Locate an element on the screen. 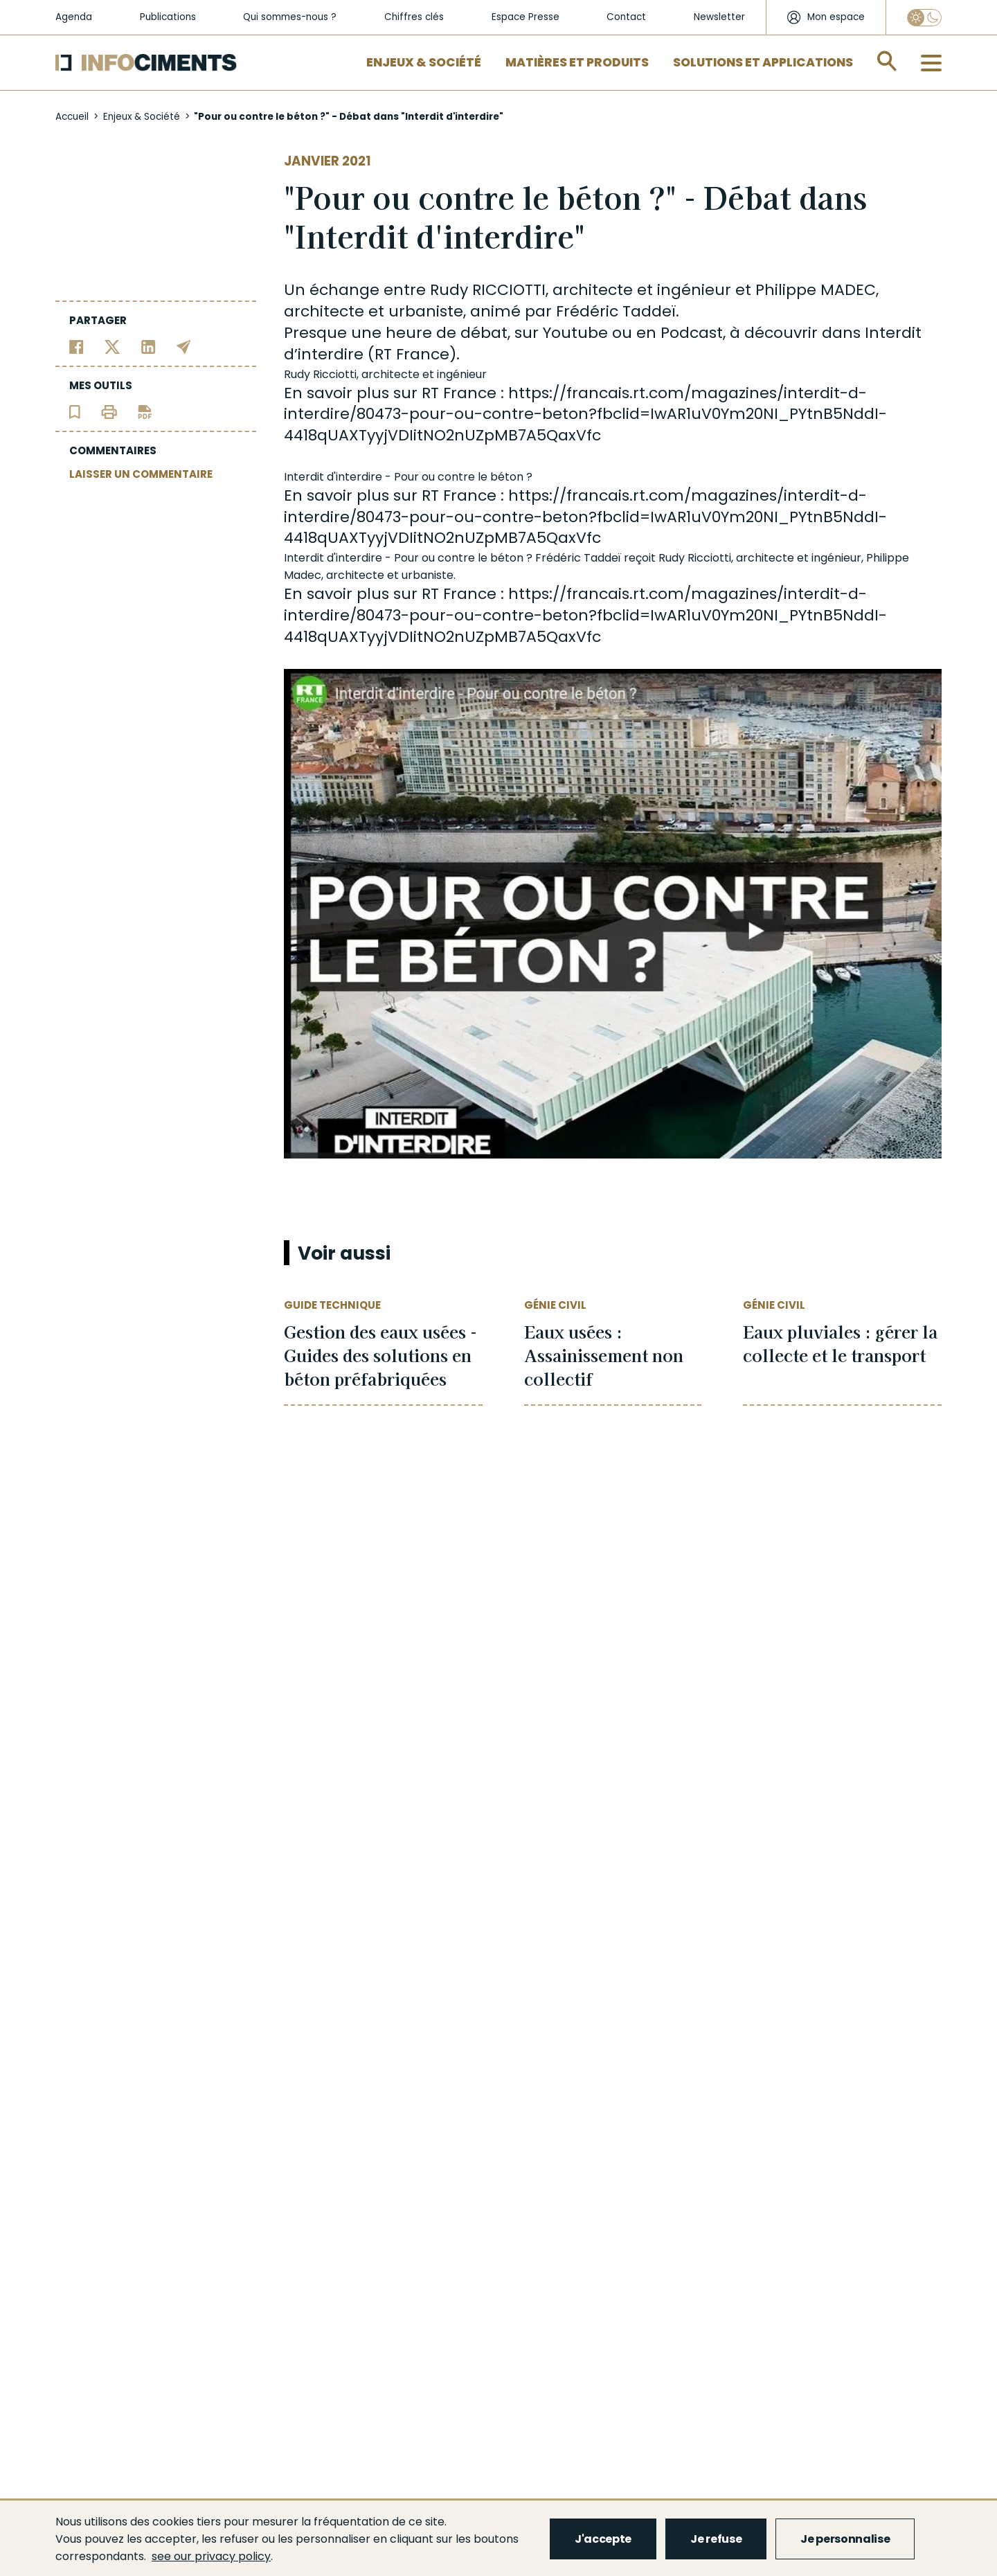  [Imprimer l'article] is located at coordinates (109, 411).